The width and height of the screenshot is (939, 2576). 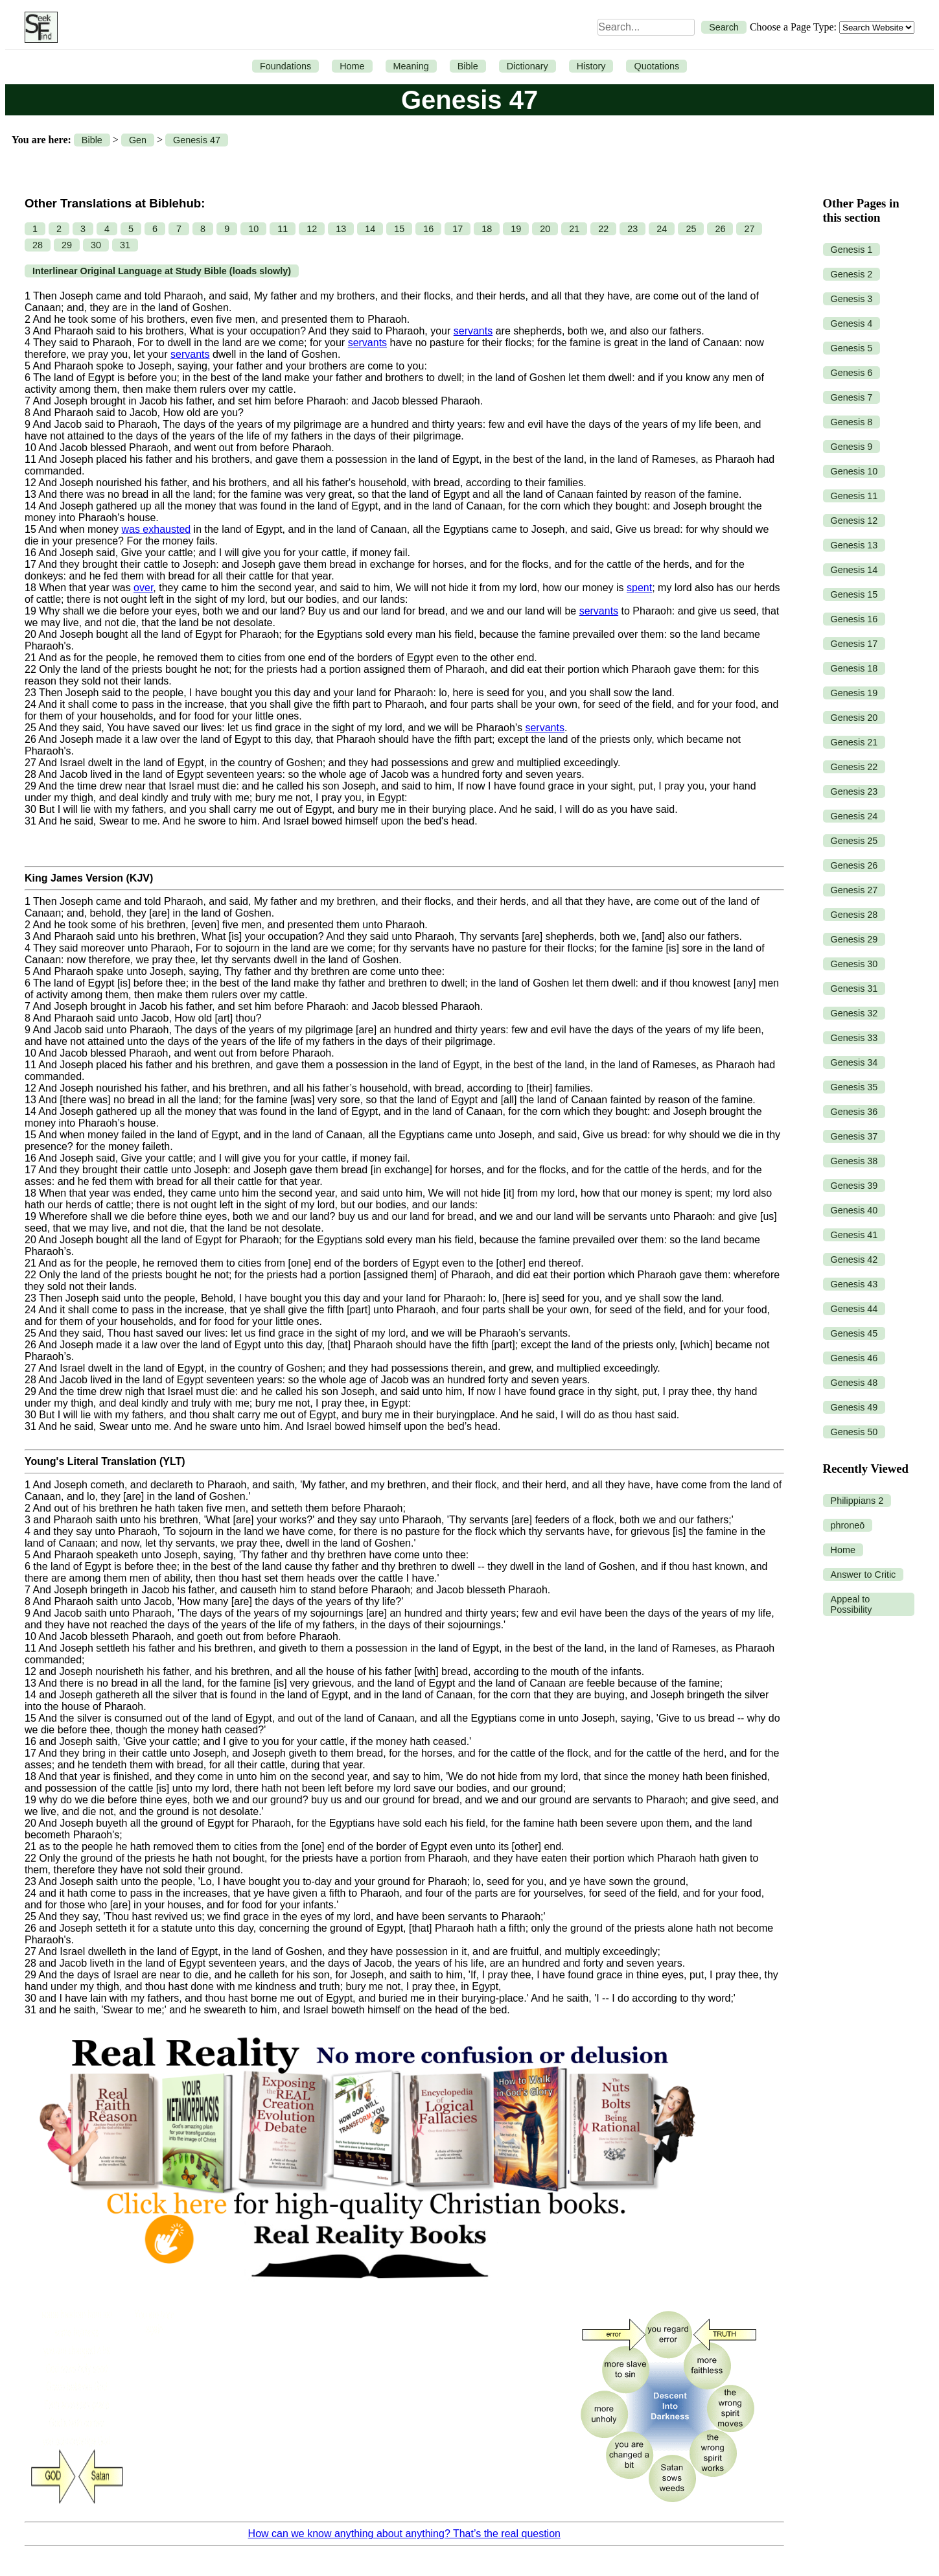 I want to click on 17, so click(x=457, y=229).